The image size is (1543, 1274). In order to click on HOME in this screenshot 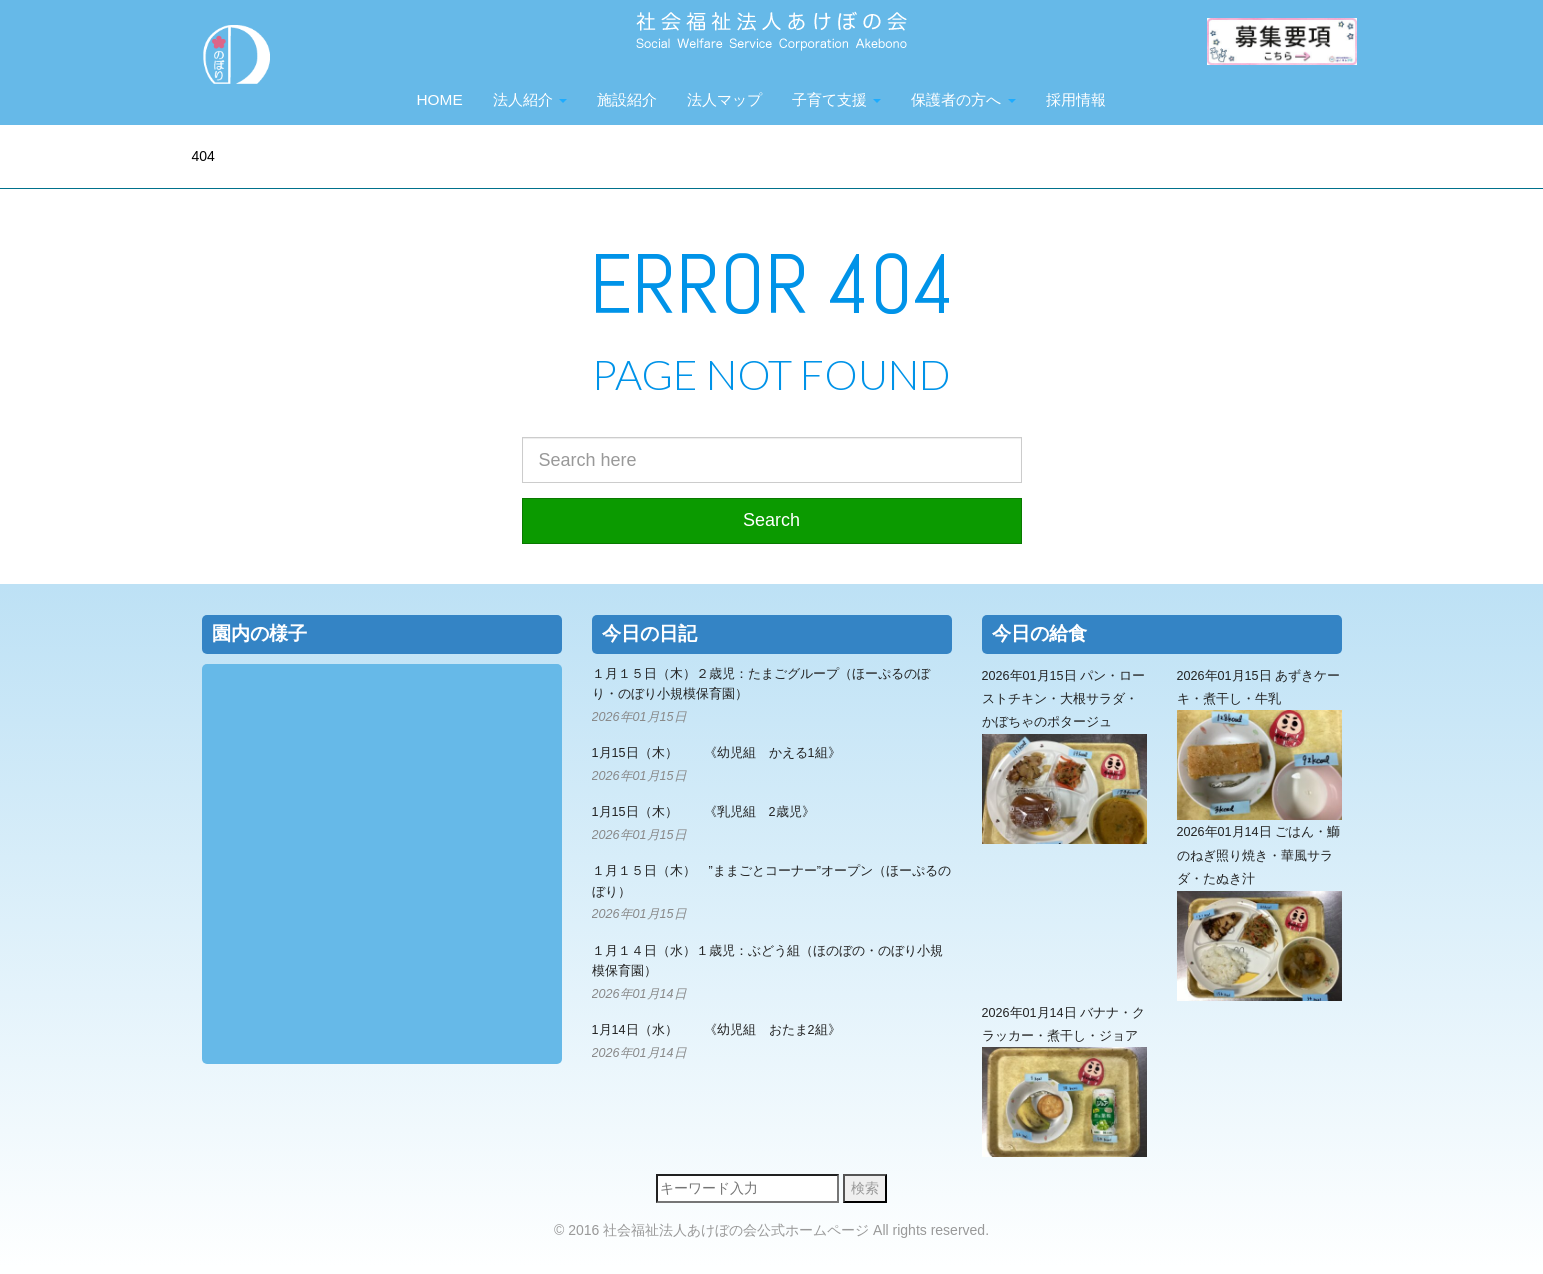, I will do `click(440, 99)`.